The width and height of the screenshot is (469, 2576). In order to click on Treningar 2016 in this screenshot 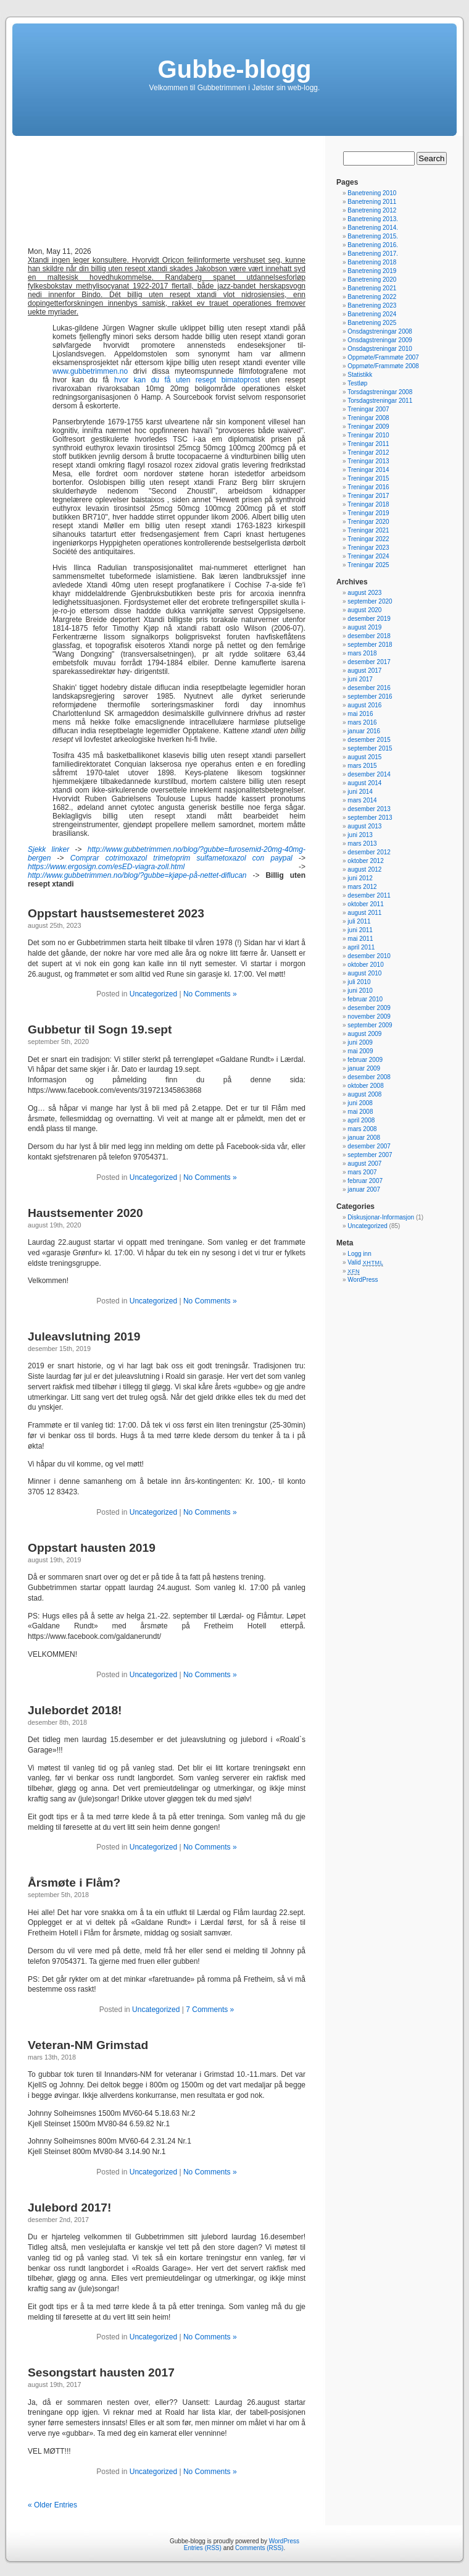, I will do `click(368, 487)`.